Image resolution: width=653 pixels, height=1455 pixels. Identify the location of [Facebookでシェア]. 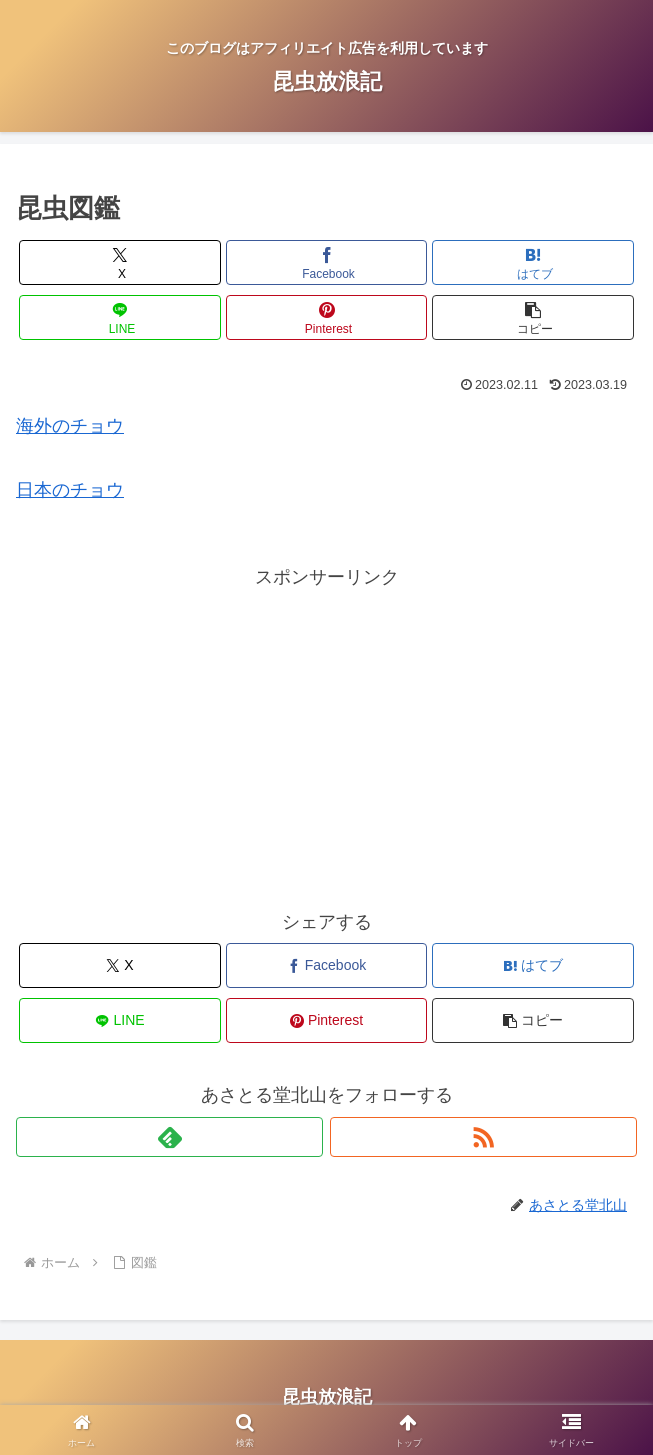
(327, 262).